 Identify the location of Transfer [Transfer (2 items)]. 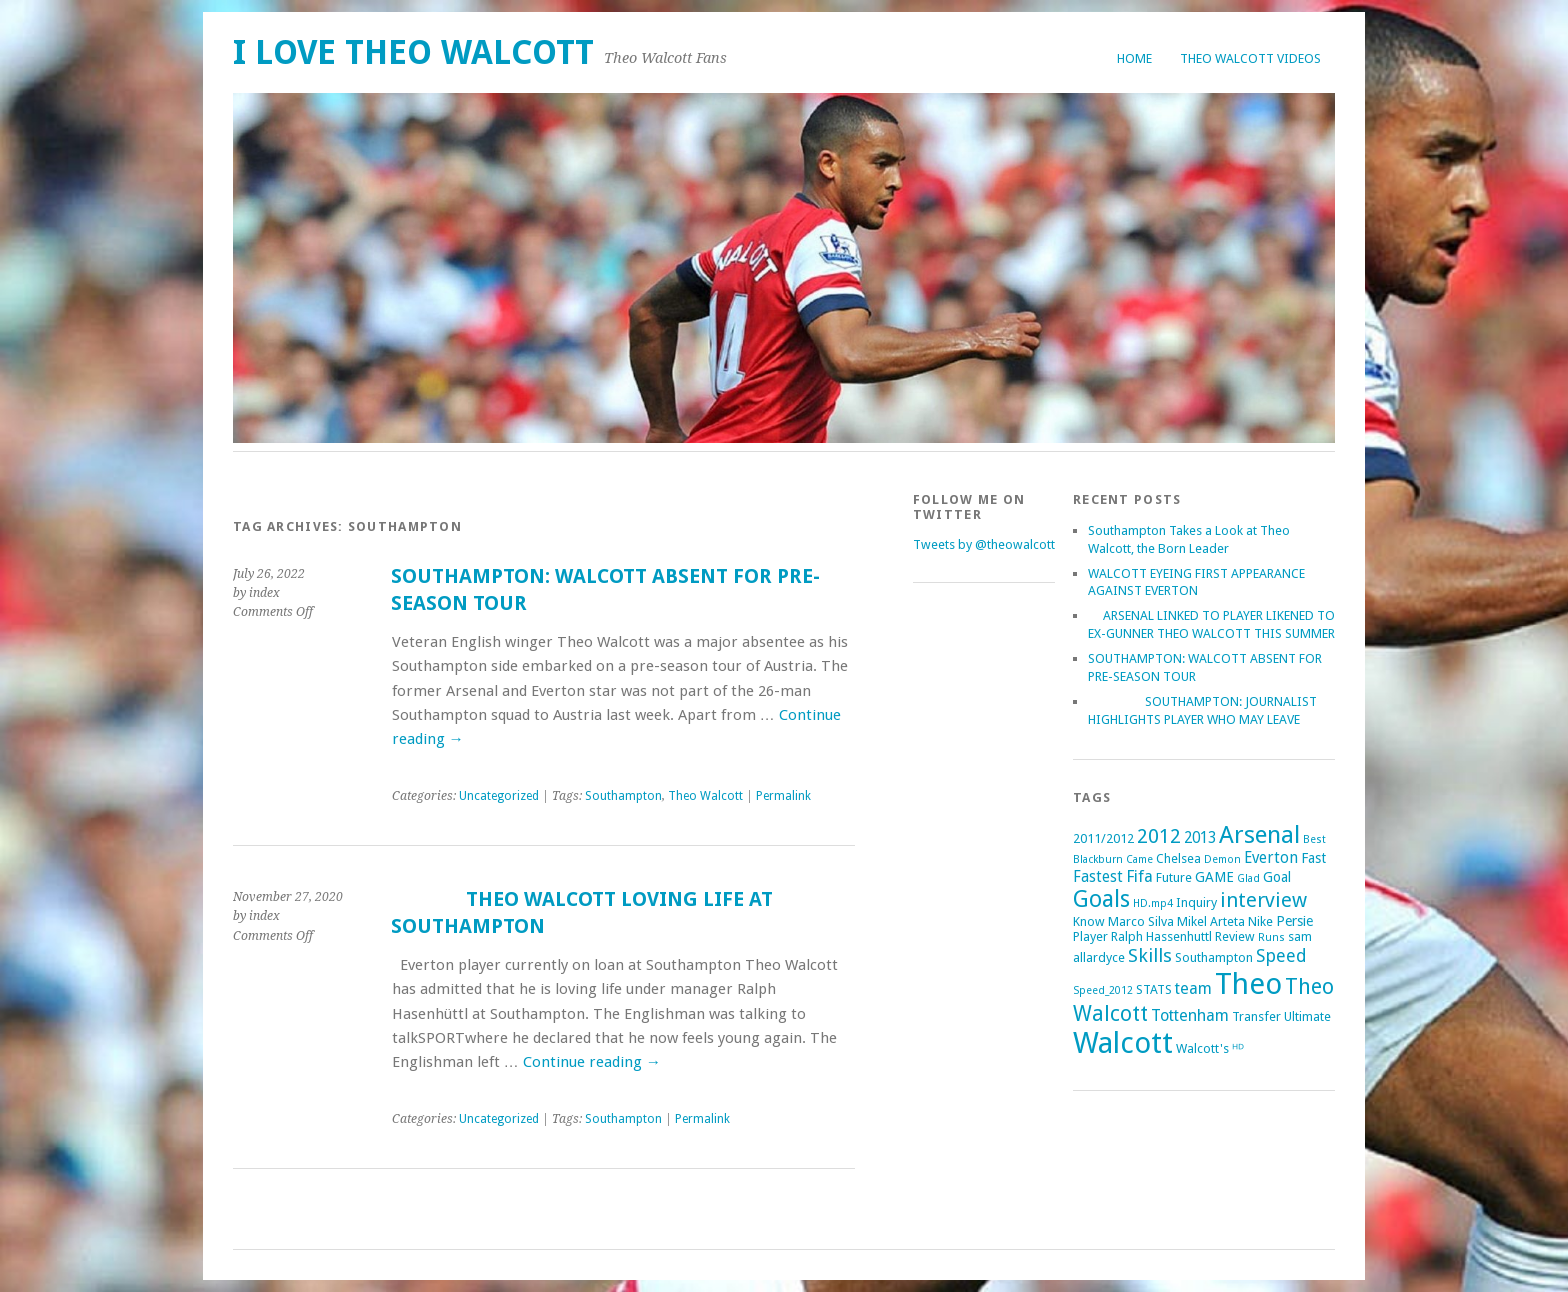
(1256, 1016).